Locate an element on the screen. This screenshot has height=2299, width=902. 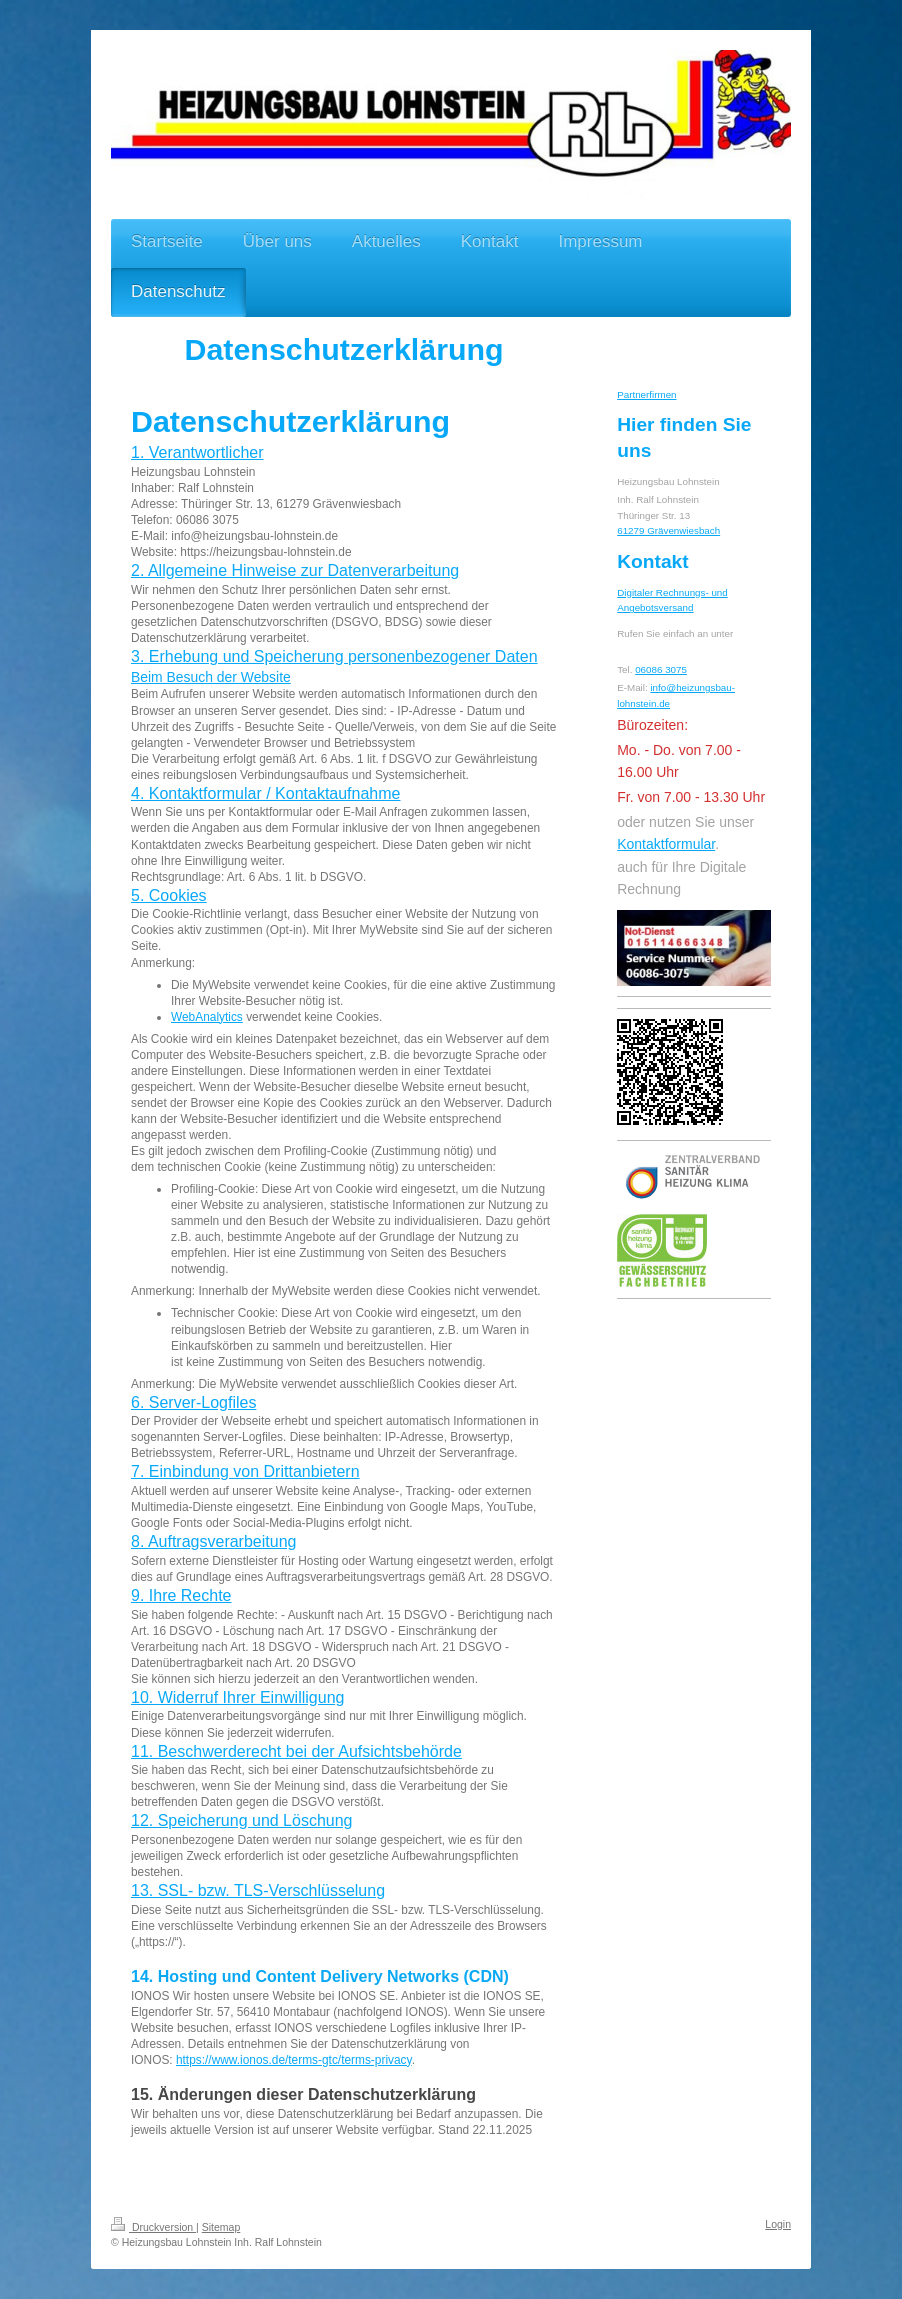
Login is located at coordinates (778, 2224).